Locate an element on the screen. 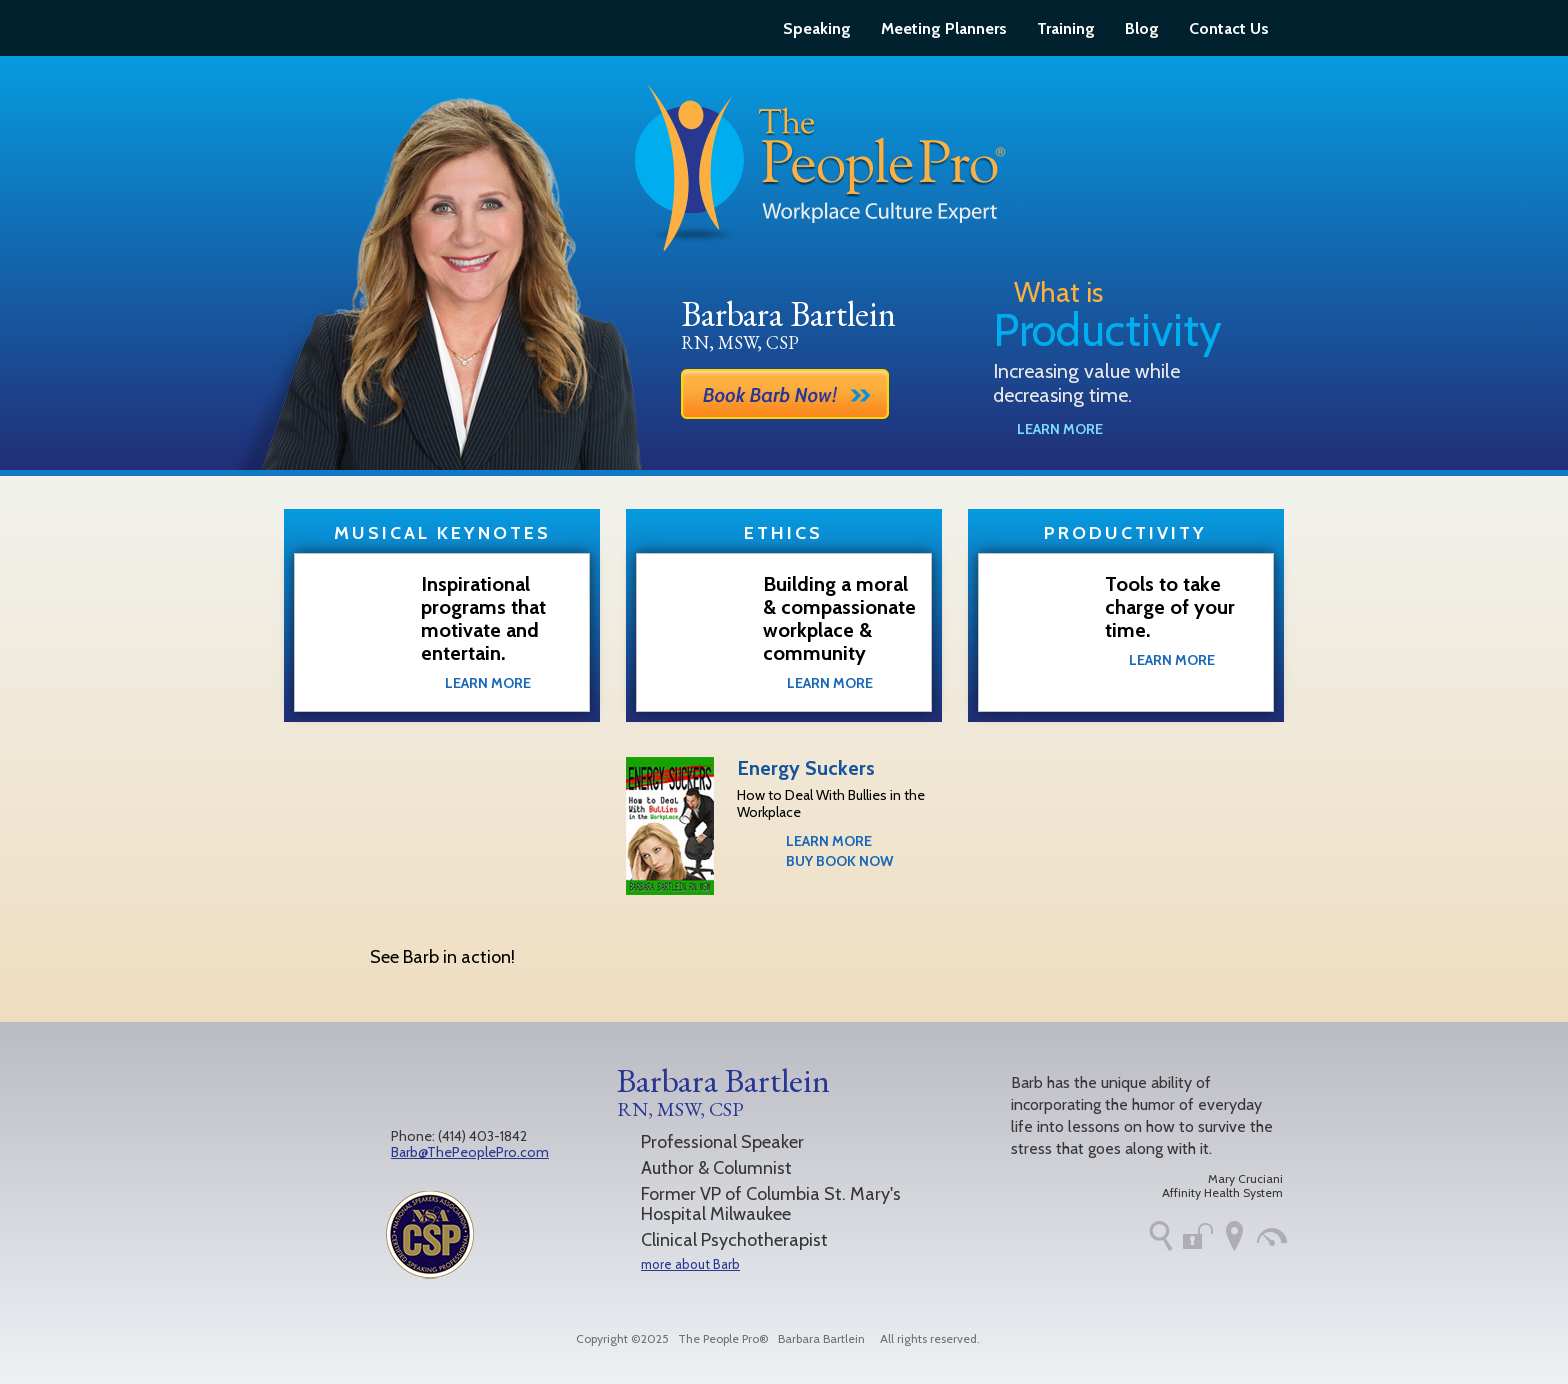  Training is located at coordinates (1066, 28).